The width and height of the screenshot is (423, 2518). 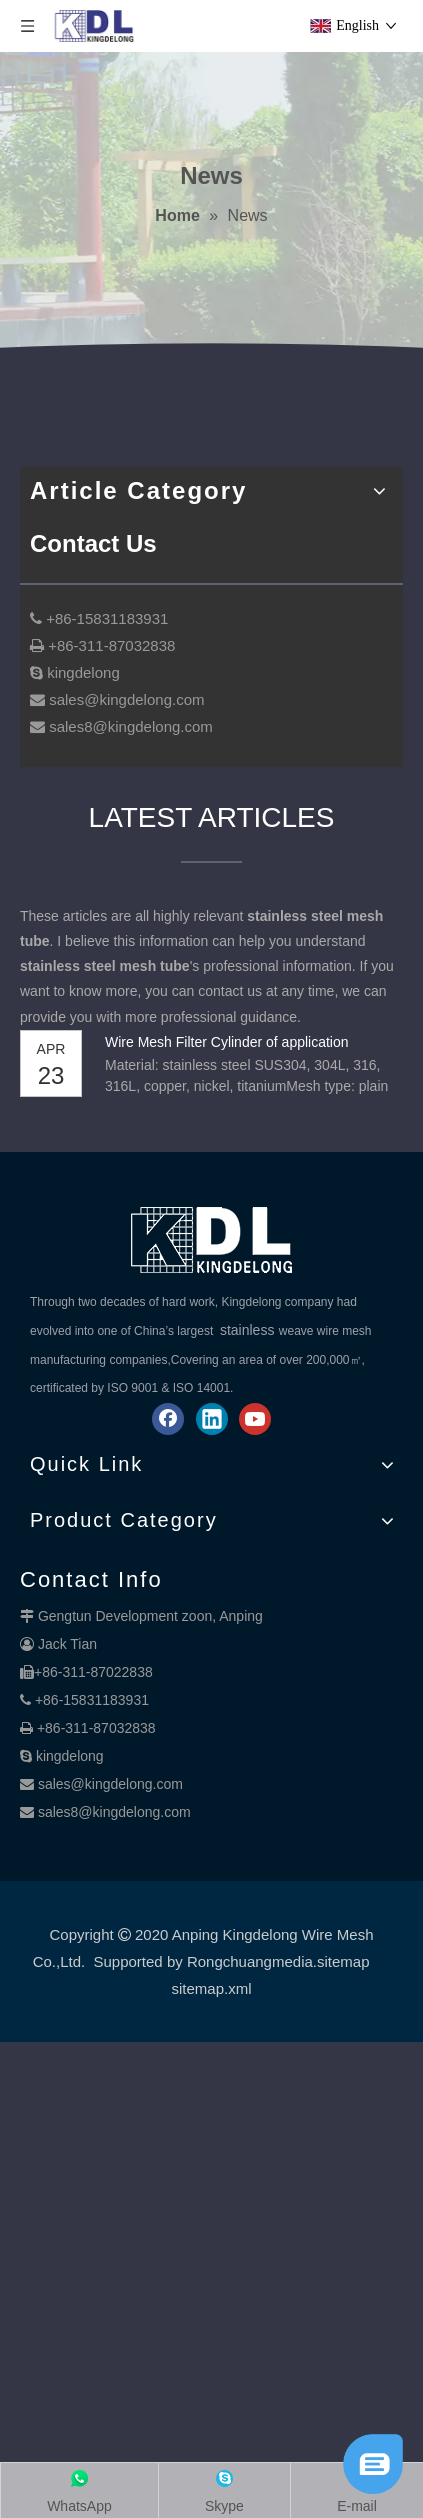 What do you see at coordinates (168, 1419) in the screenshot?
I see `[Facebook]` at bounding box center [168, 1419].